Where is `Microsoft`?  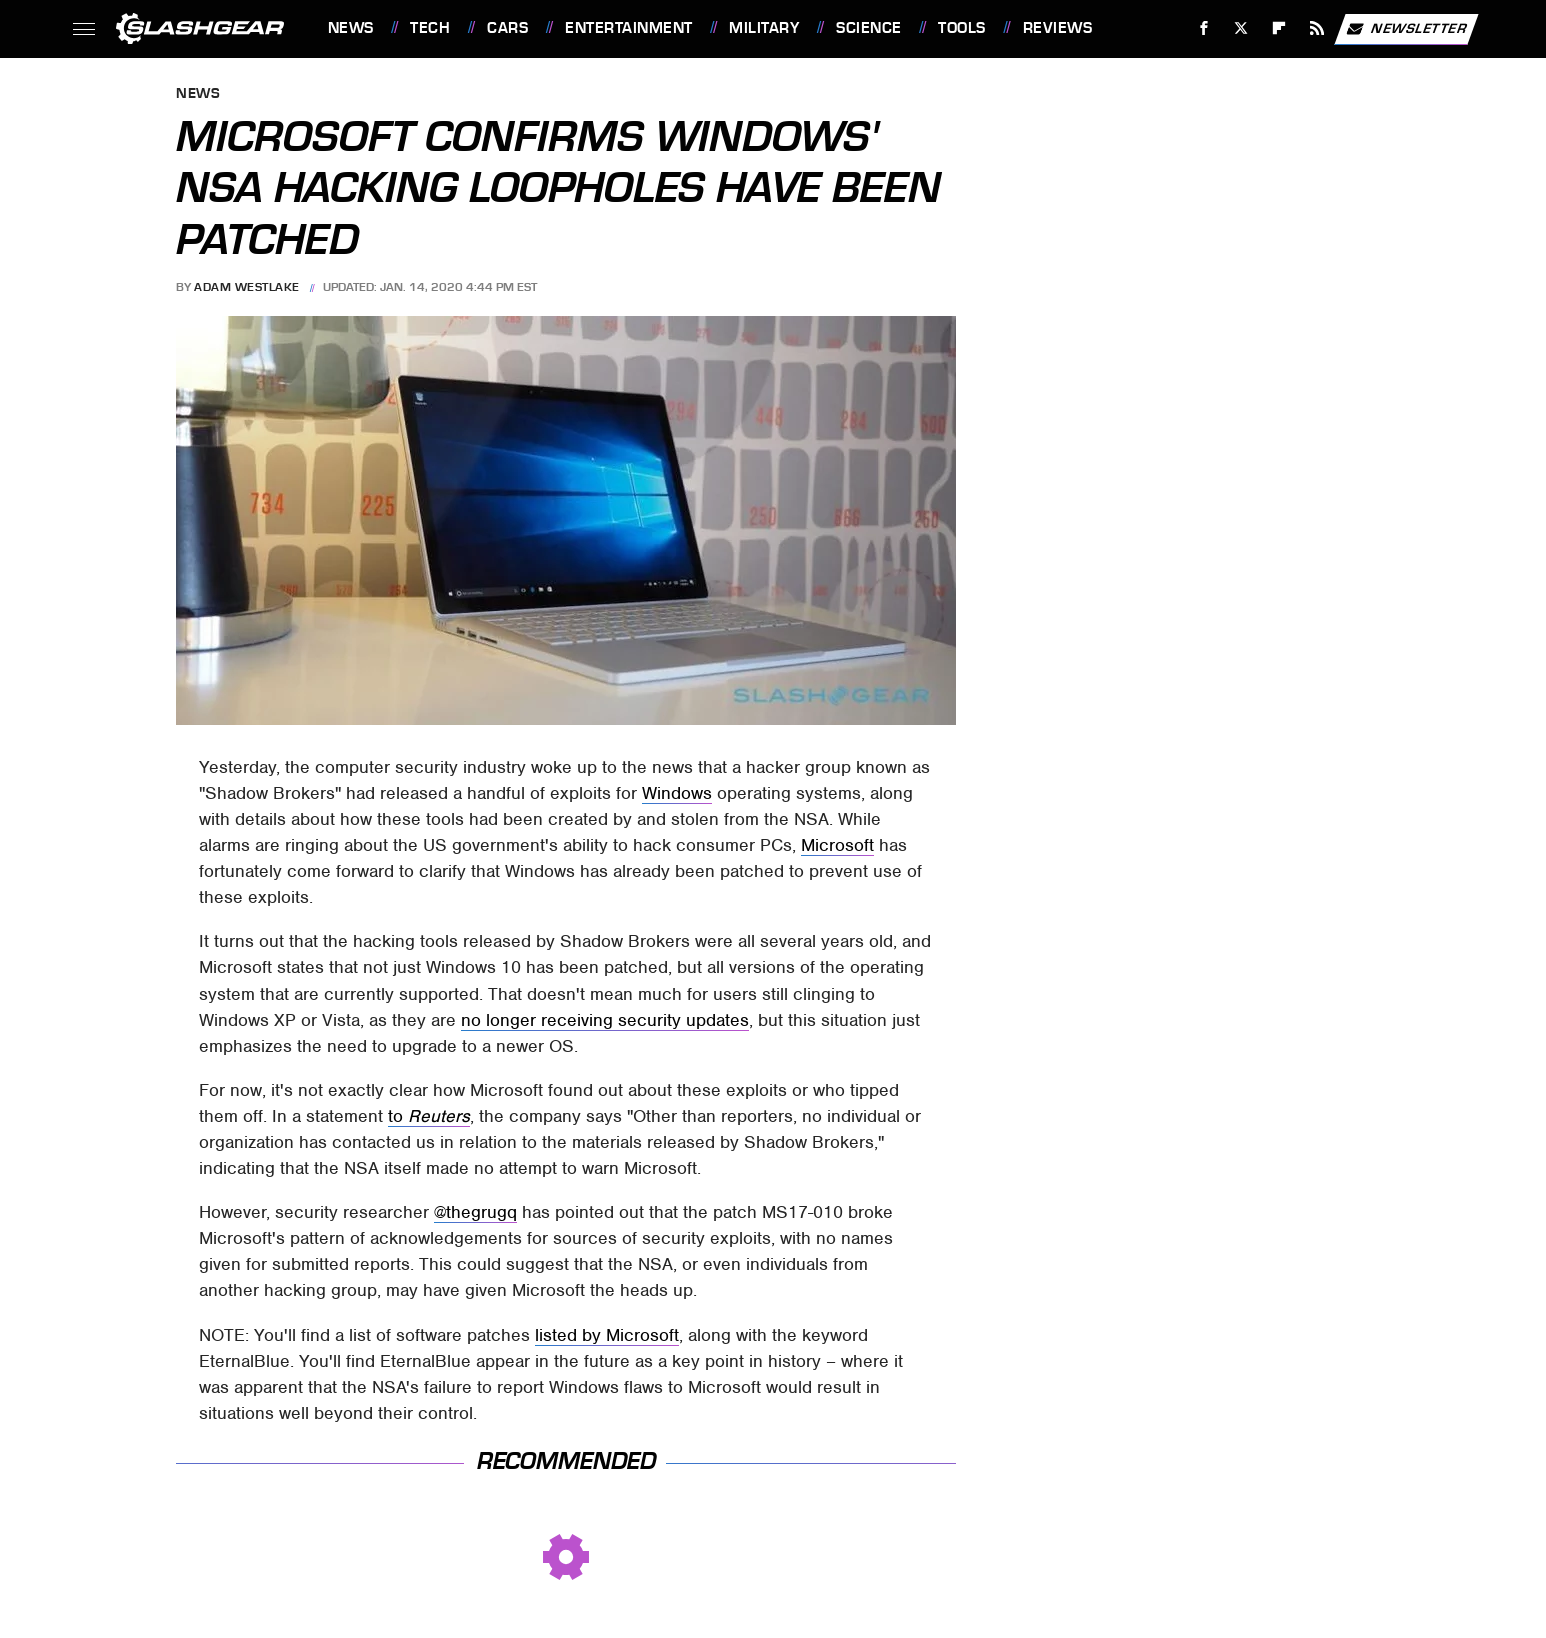 Microsoft is located at coordinates (837, 845).